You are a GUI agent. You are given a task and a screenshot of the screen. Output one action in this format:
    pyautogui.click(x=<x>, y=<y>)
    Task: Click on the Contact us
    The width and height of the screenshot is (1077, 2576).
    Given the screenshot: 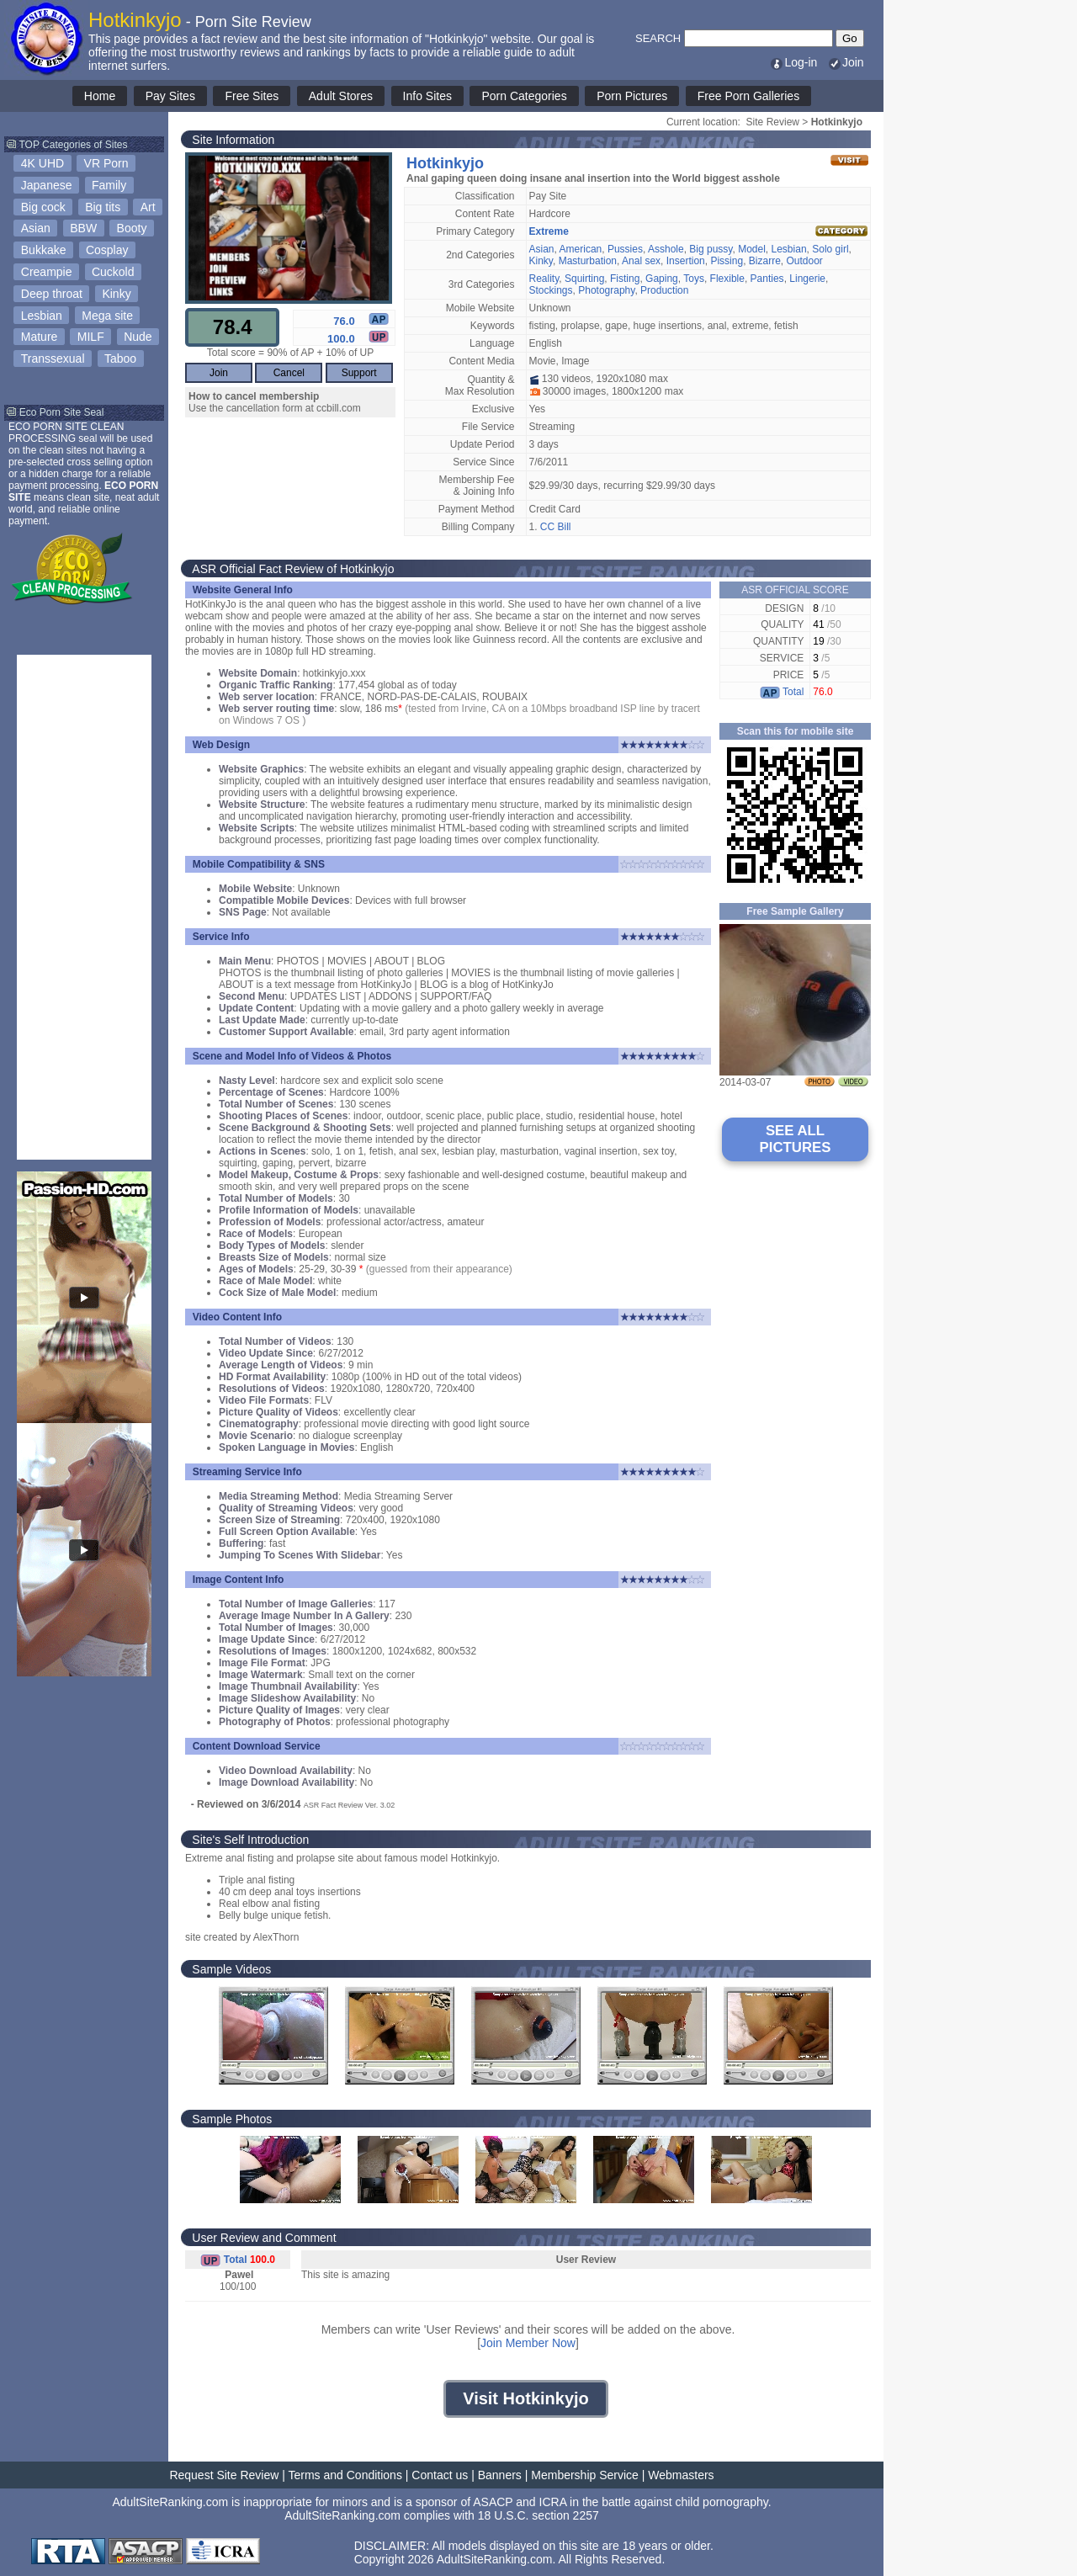 What is the action you would take?
    pyautogui.click(x=439, y=2475)
    